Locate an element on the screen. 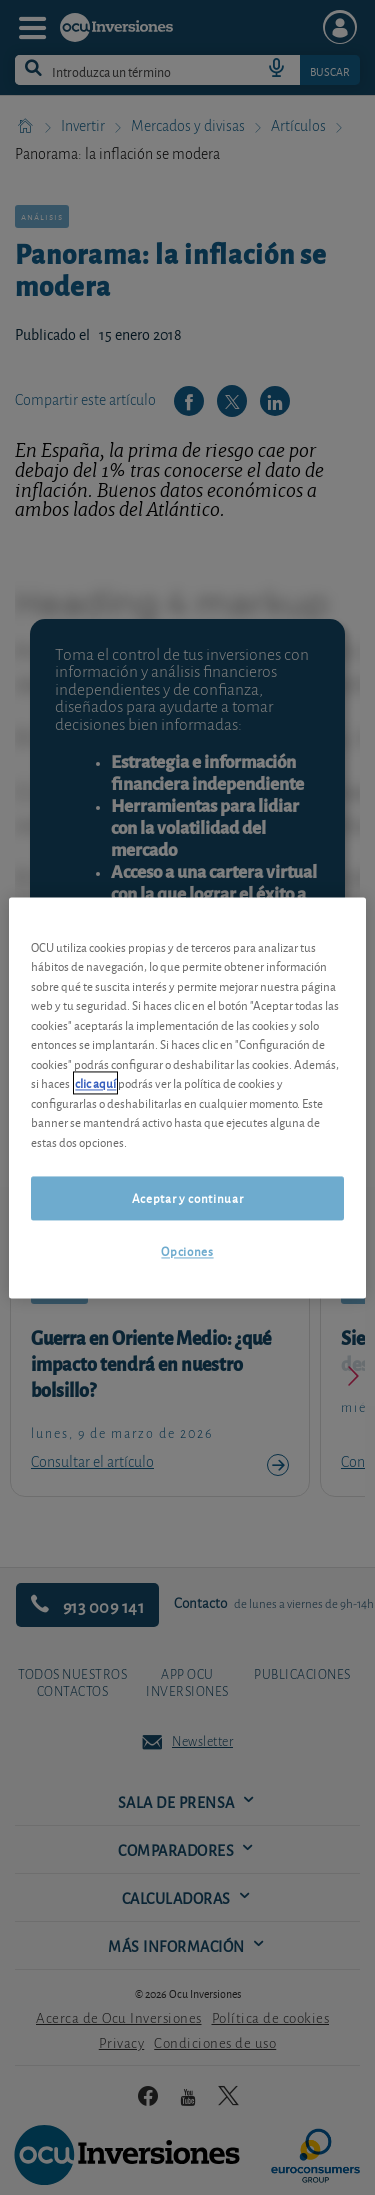 The image size is (375, 2195). Aceptar y continuar is located at coordinates (187, 1198).